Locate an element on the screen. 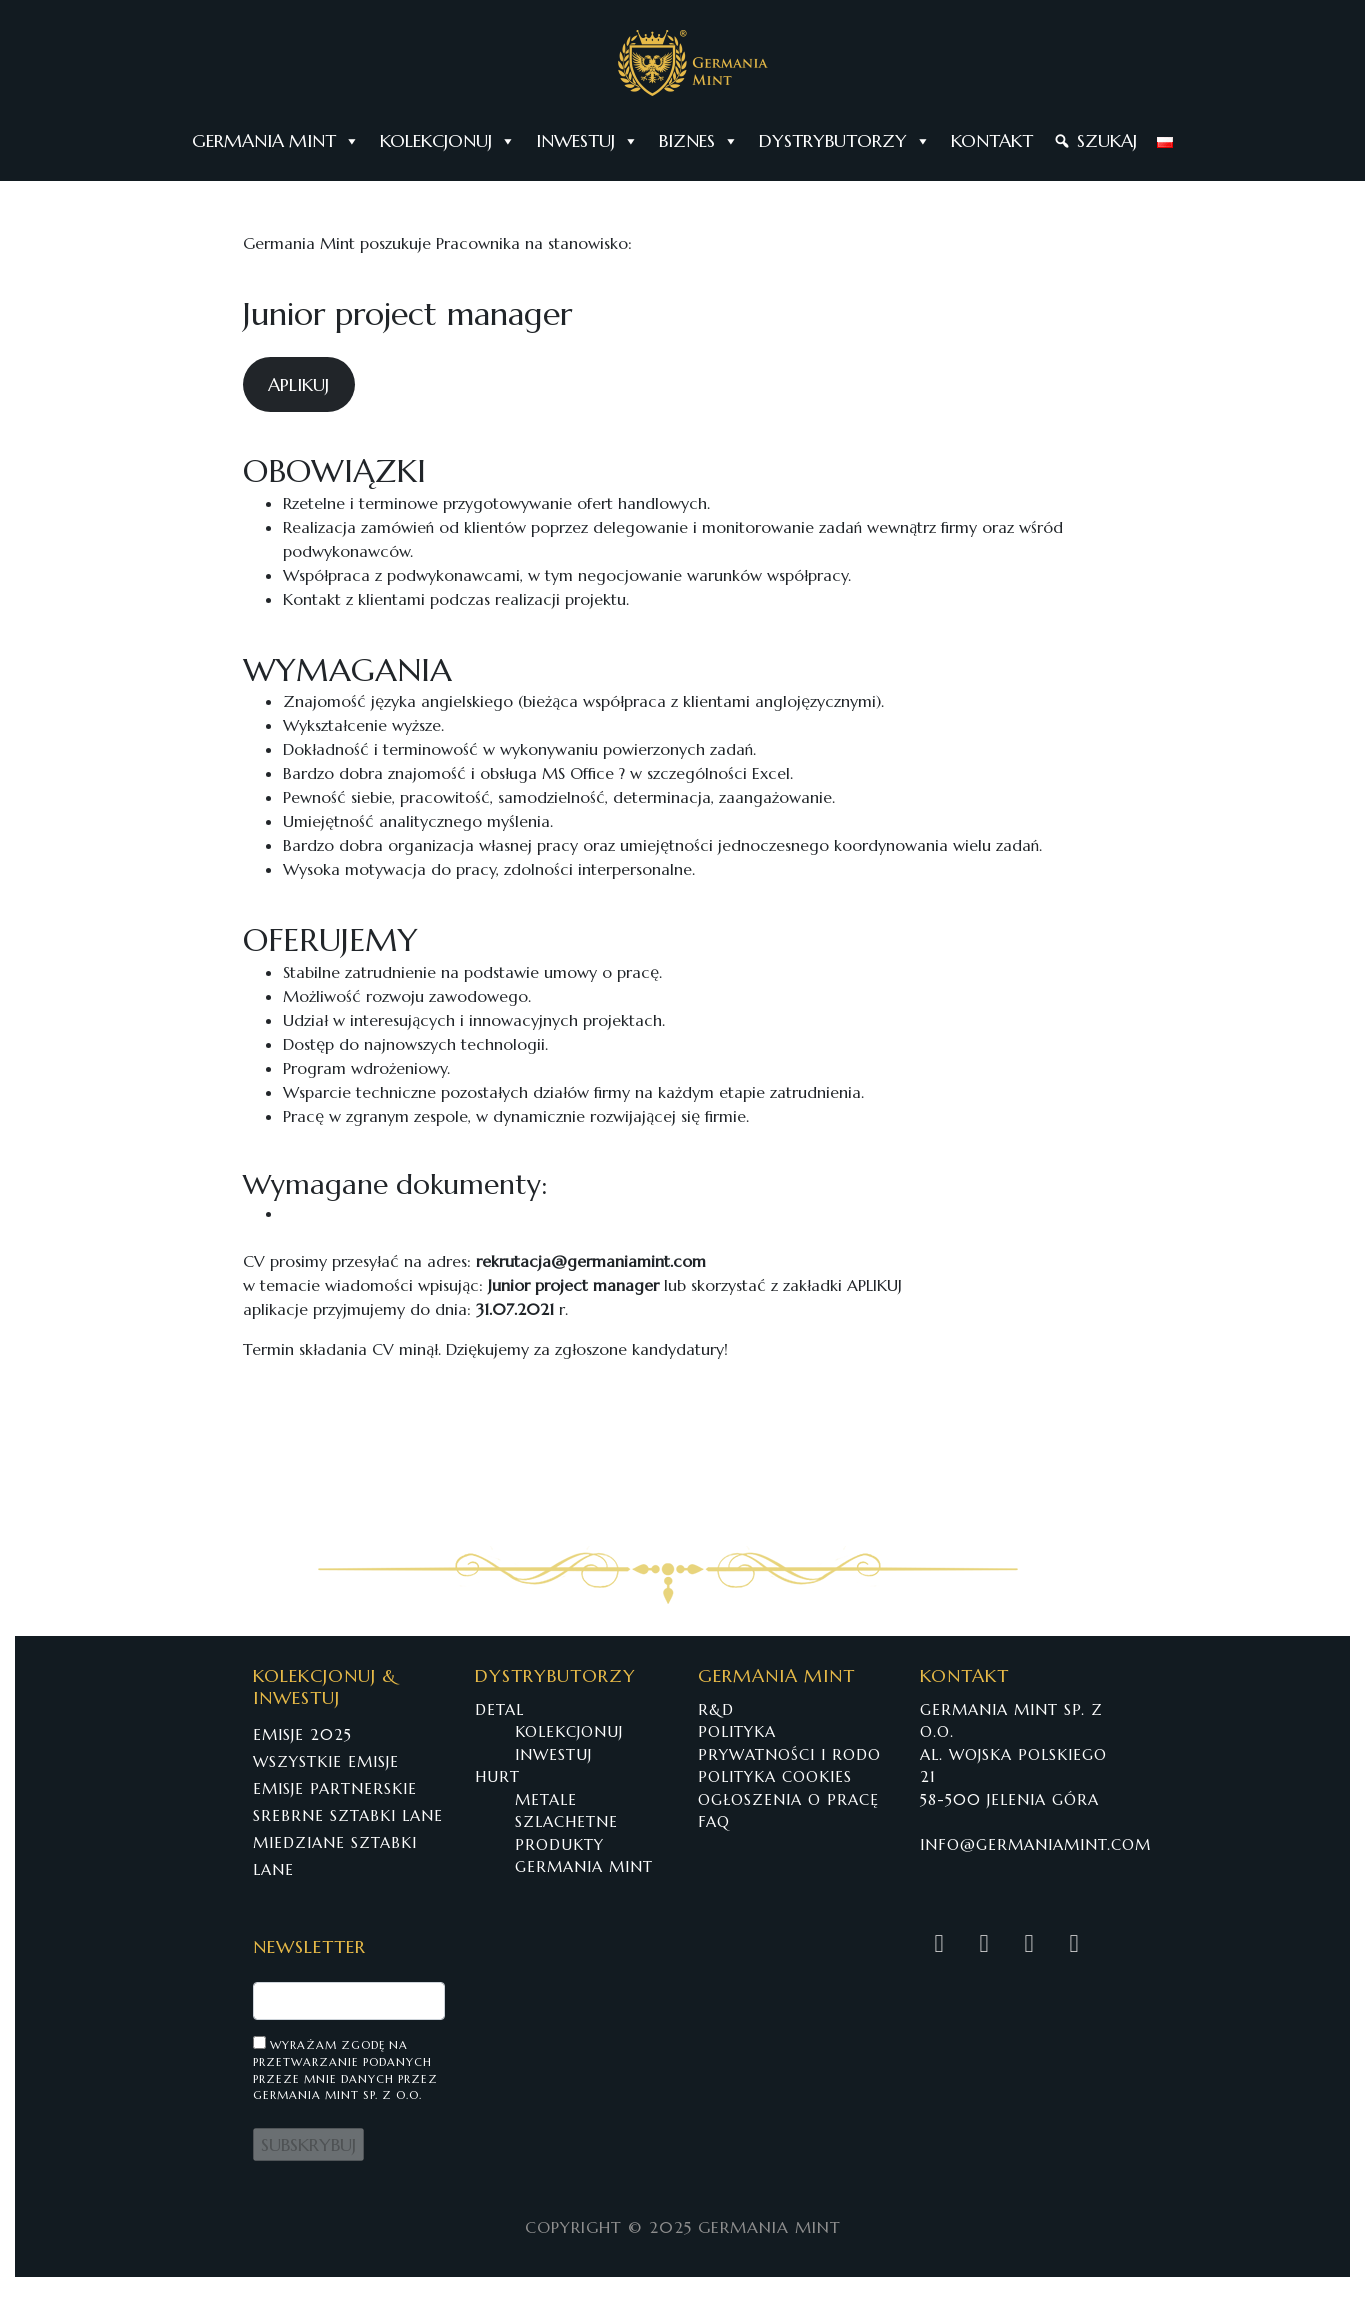  EMISJE PARTNERSKIE is located at coordinates (335, 1788).